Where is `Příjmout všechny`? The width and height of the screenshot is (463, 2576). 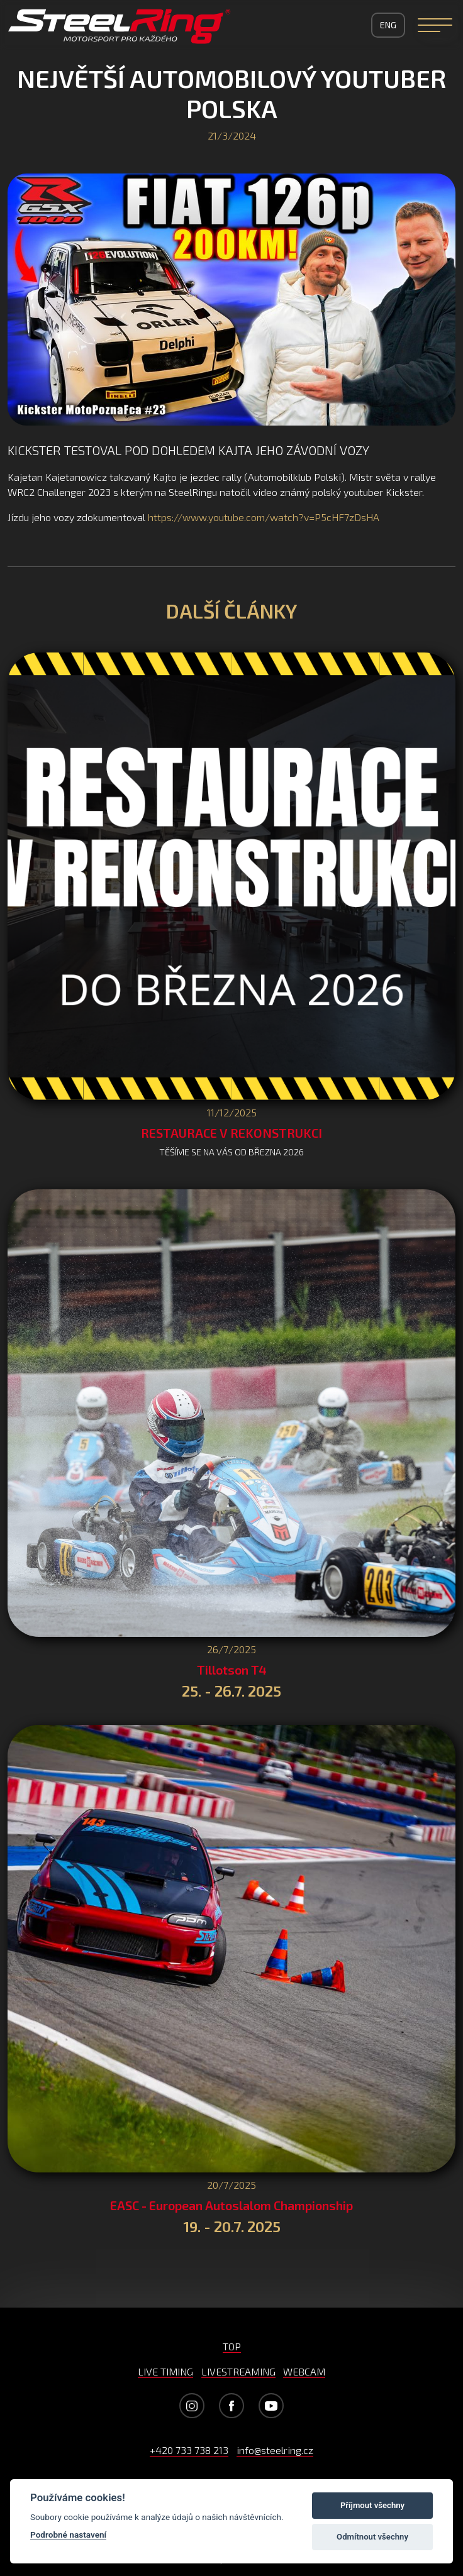 Příjmout všechny is located at coordinates (372, 2505).